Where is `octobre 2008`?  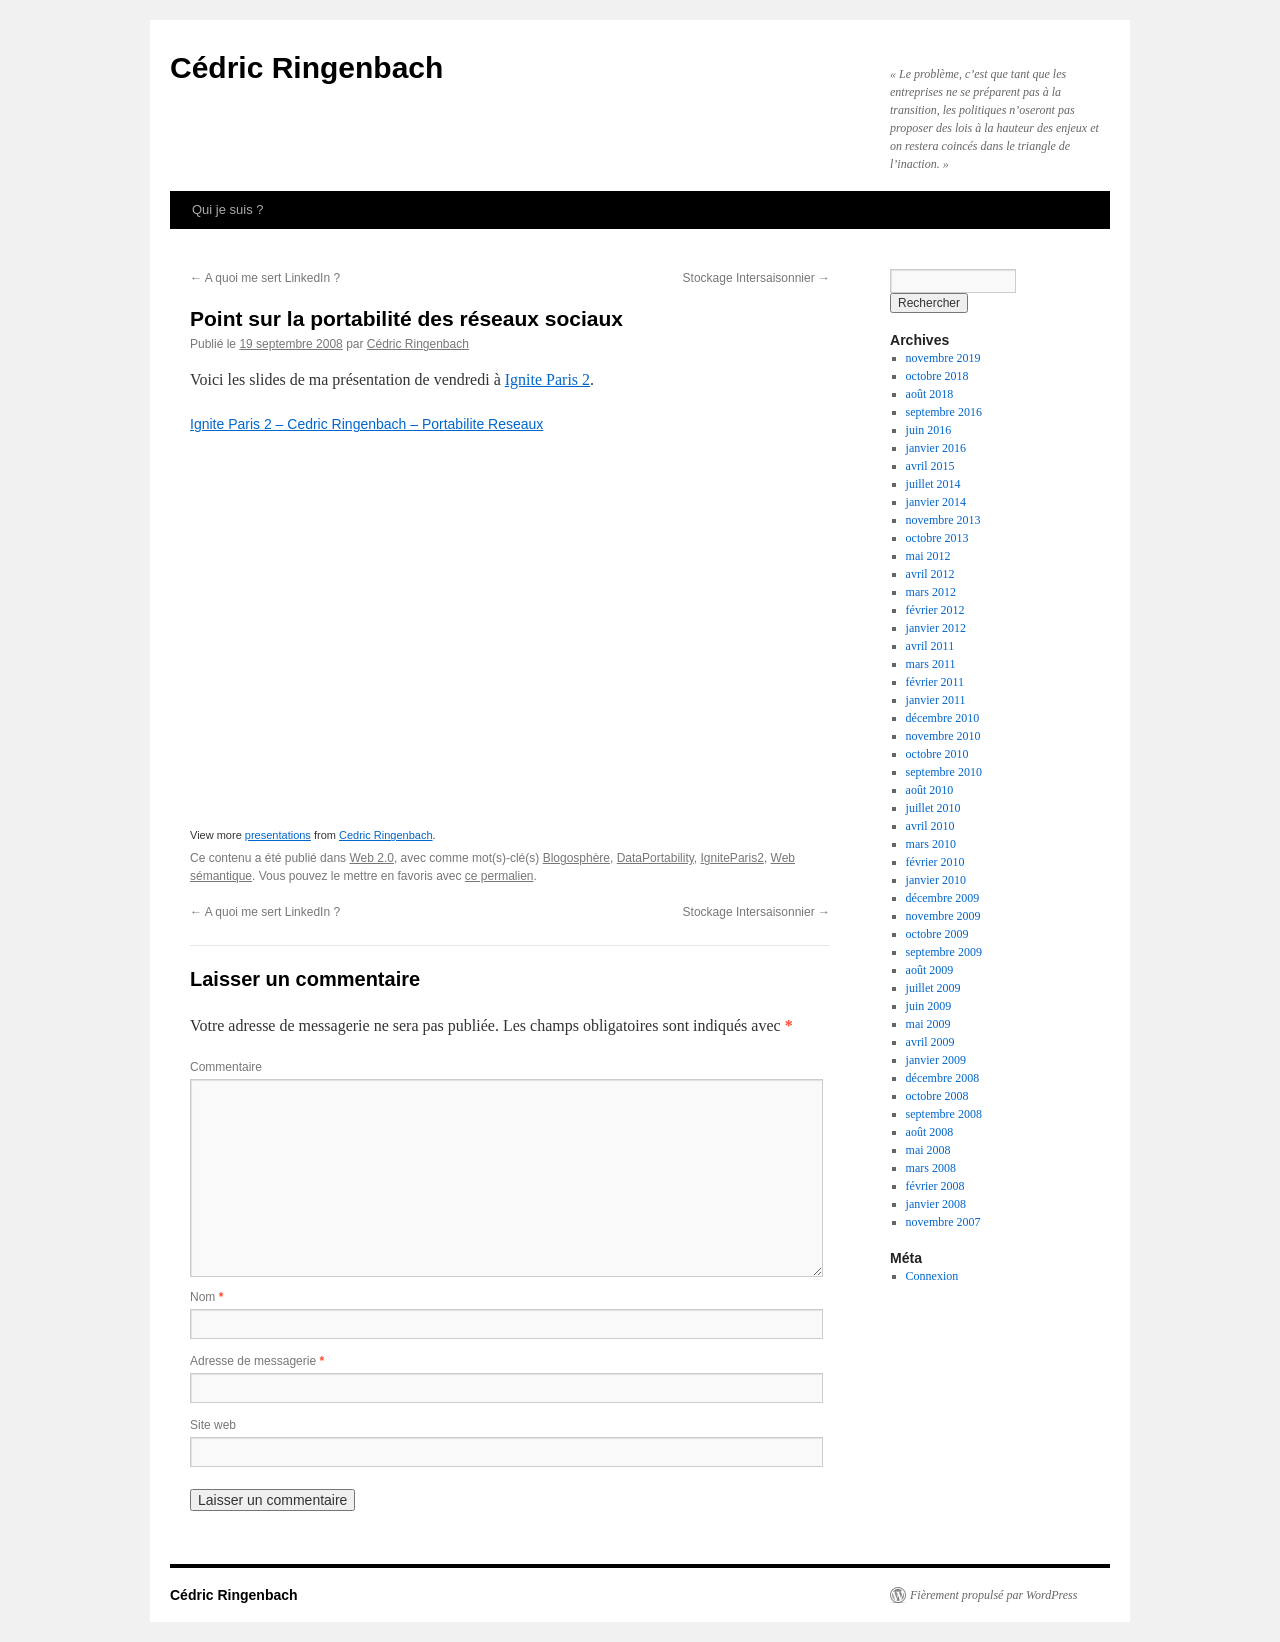
octobre 2008 is located at coordinates (937, 1096).